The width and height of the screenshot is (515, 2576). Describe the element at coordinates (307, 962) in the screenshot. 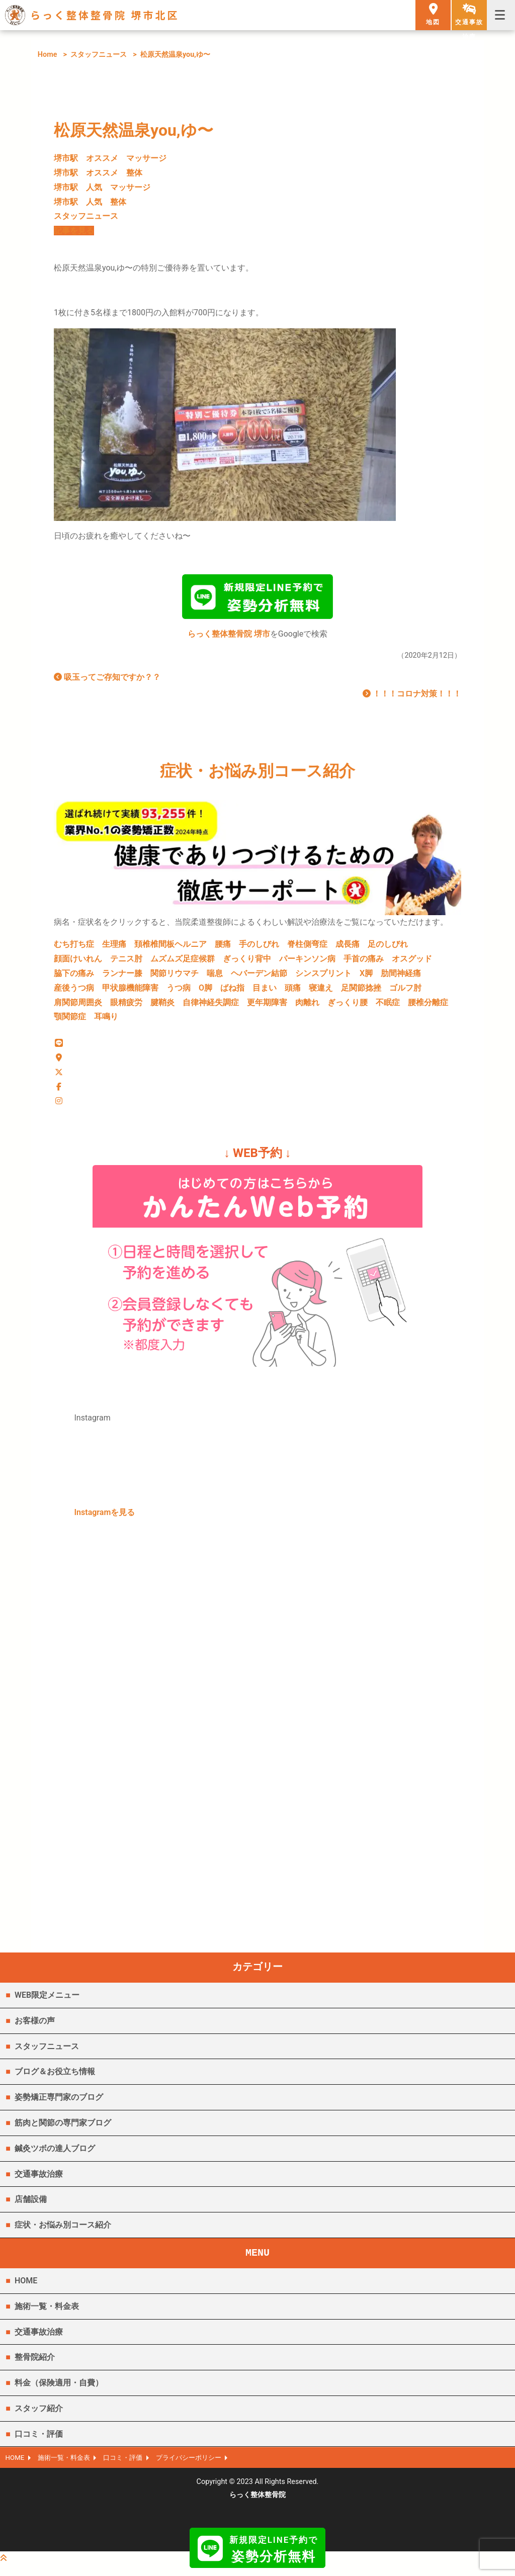

I see `パーキンソン病` at that location.